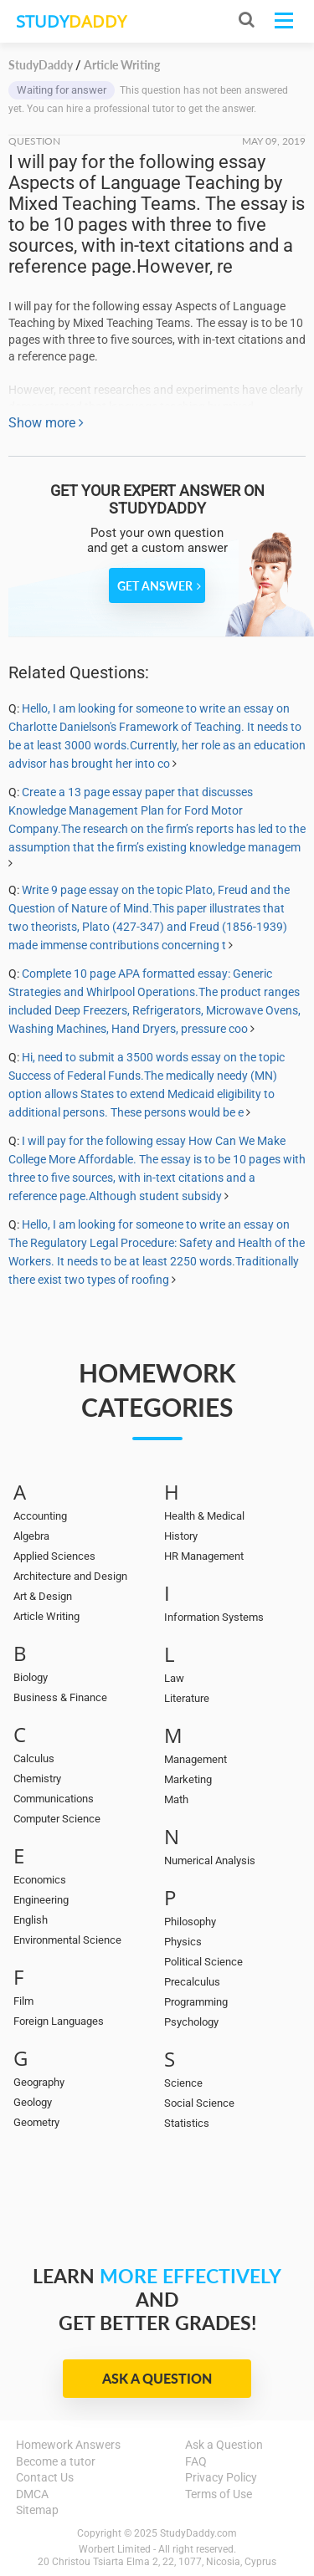  What do you see at coordinates (186, 1698) in the screenshot?
I see `Literature` at bounding box center [186, 1698].